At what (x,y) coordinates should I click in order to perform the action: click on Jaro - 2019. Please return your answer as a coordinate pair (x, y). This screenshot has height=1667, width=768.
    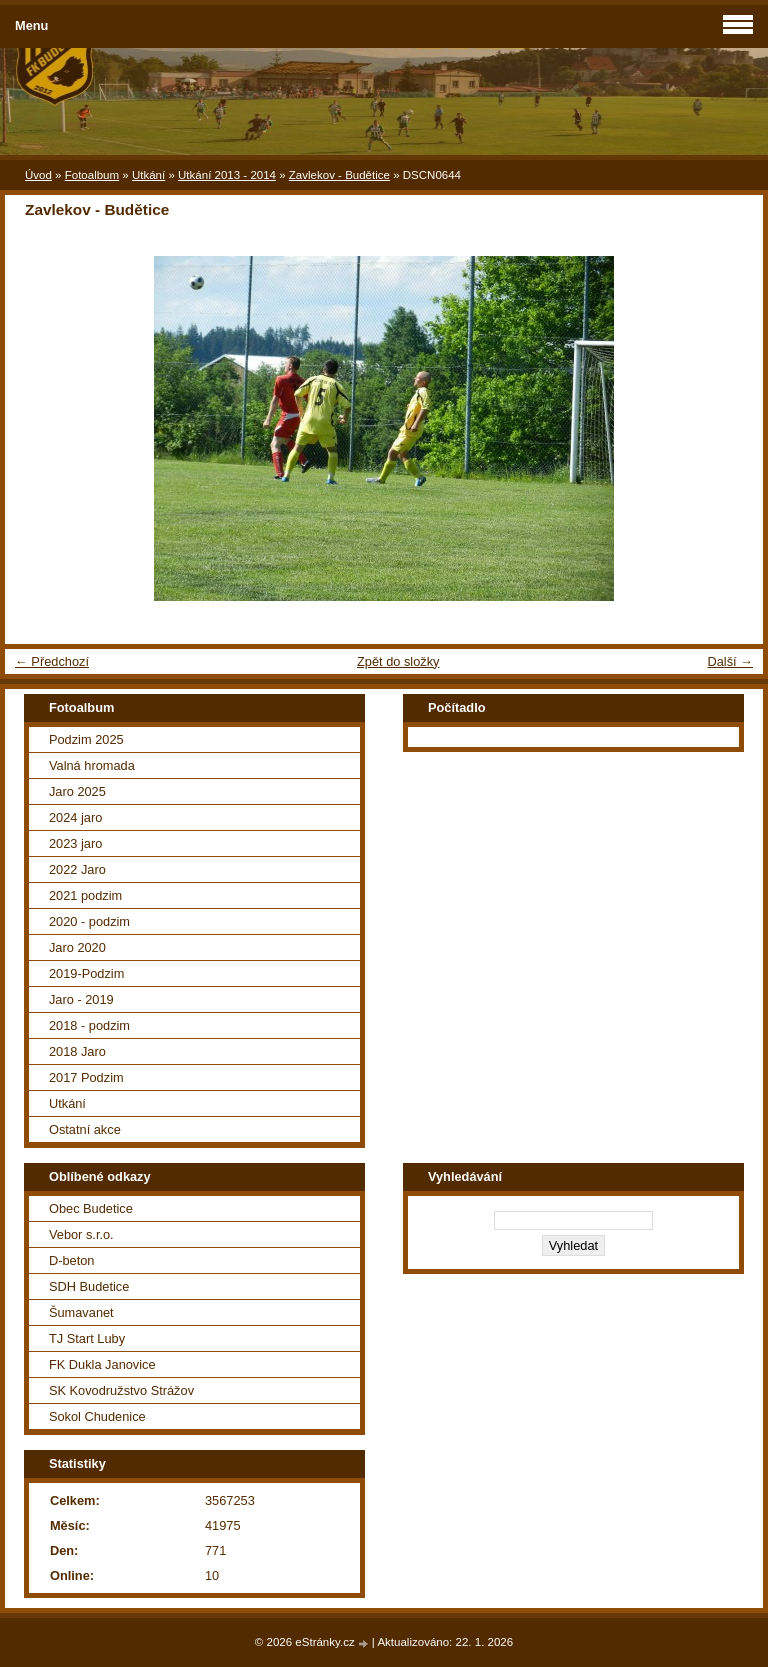
    Looking at the image, I should click on (81, 999).